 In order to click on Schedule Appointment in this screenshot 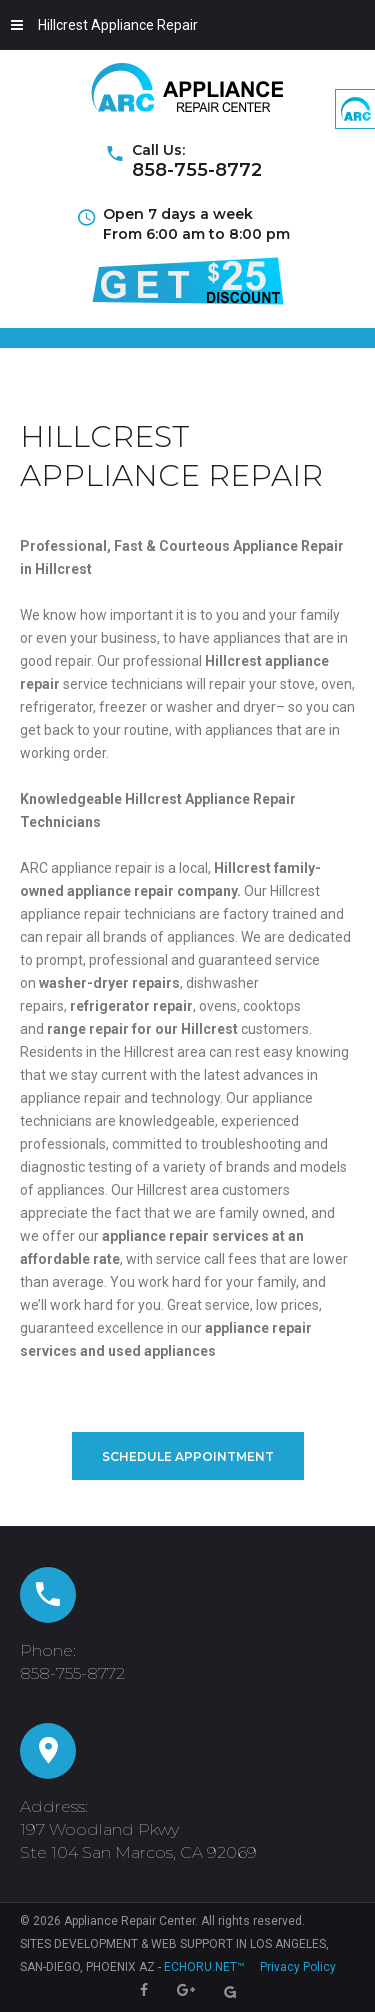, I will do `click(188, 1456)`.